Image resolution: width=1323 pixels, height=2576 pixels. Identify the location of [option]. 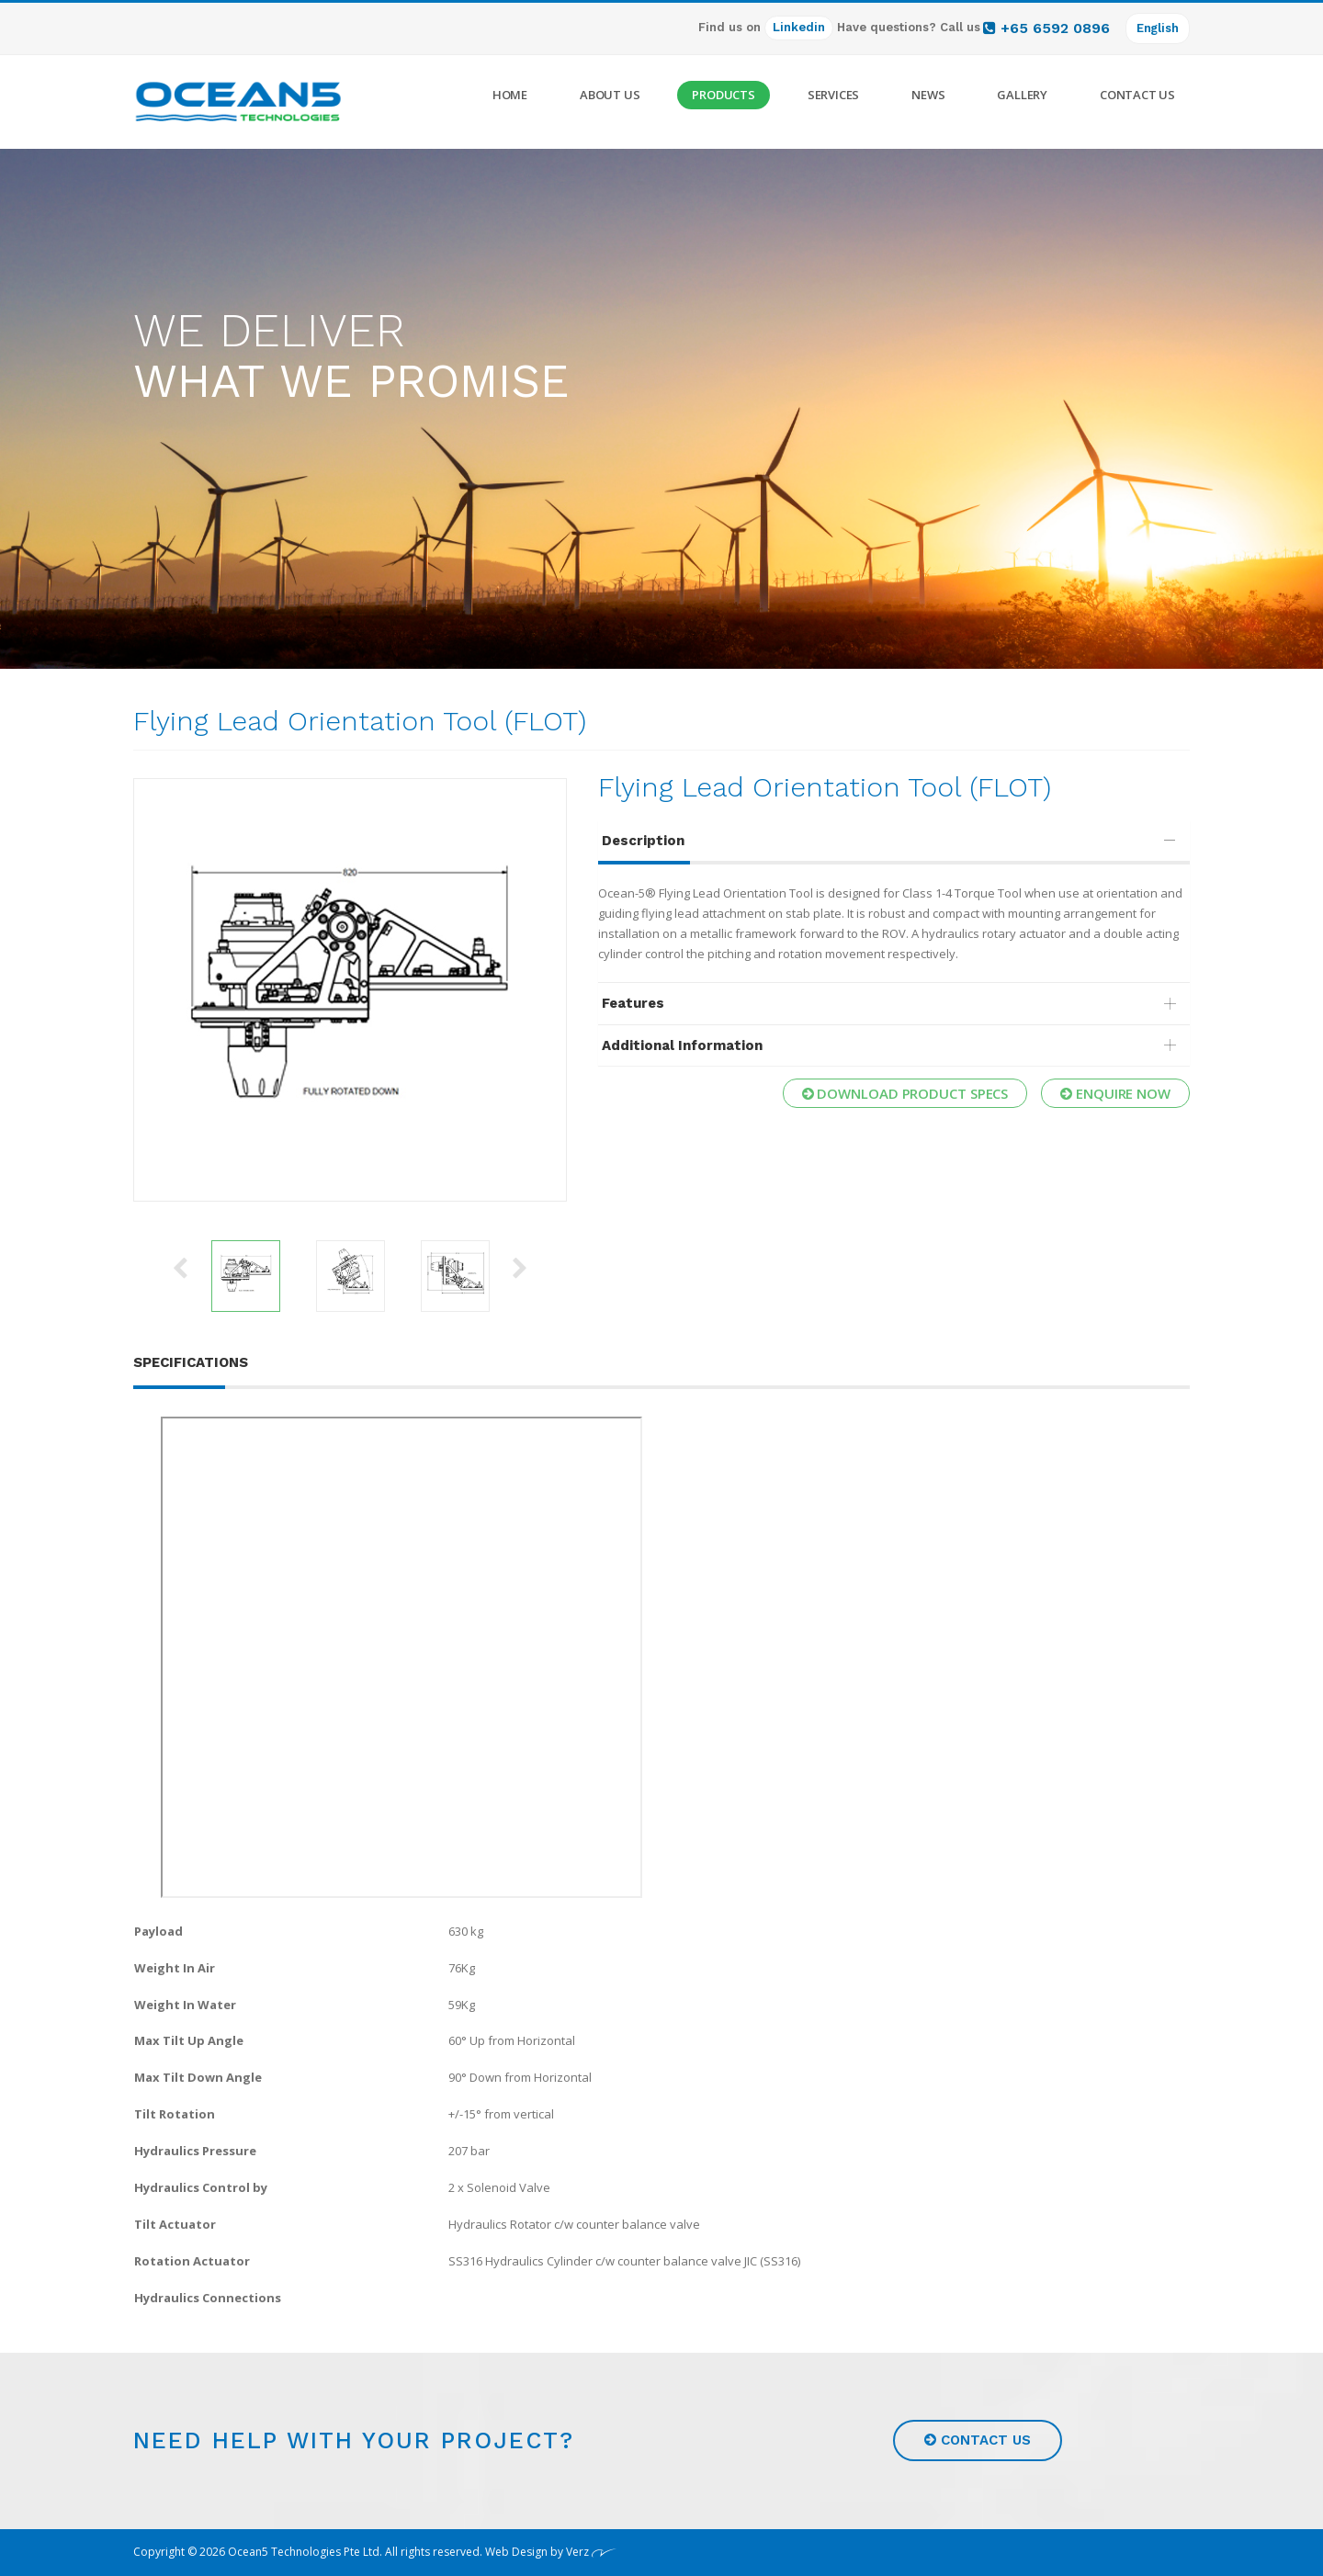
(350, 990).